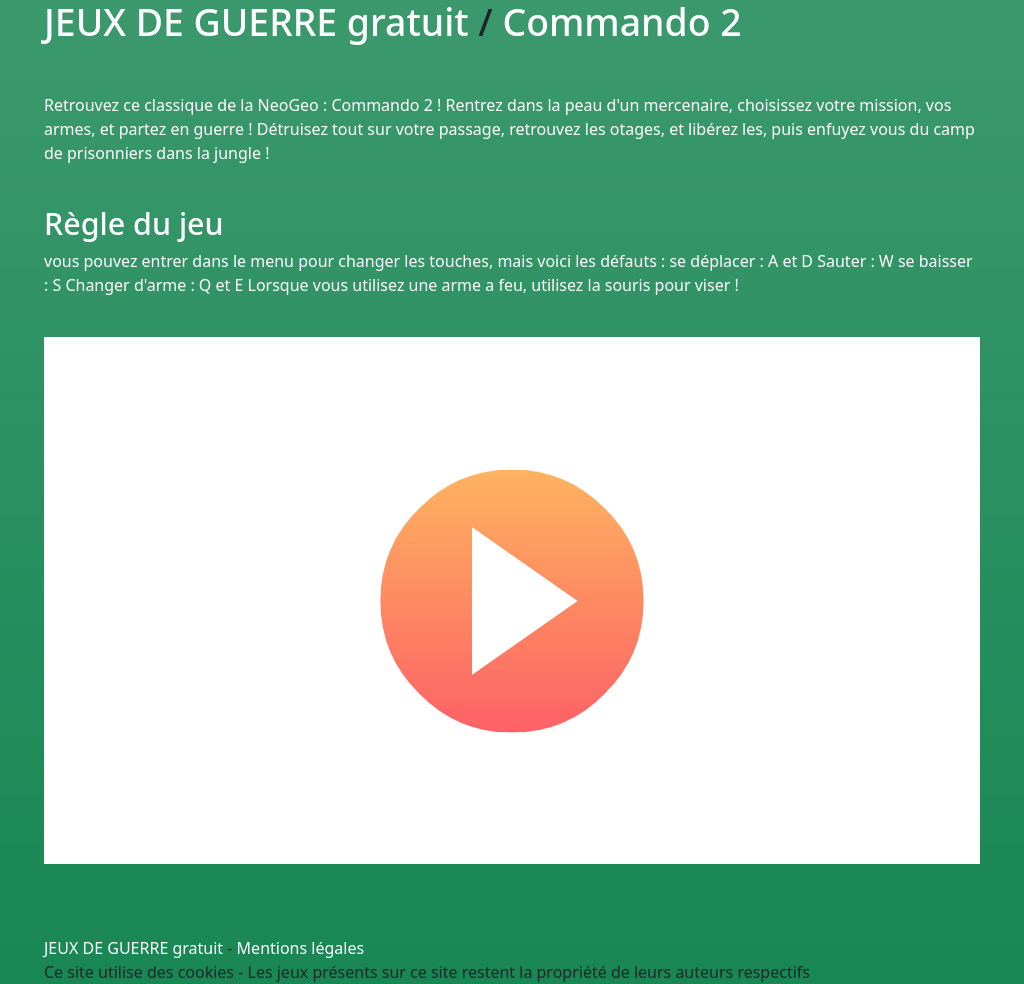  What do you see at coordinates (301, 948) in the screenshot?
I see `Mentions légales` at bounding box center [301, 948].